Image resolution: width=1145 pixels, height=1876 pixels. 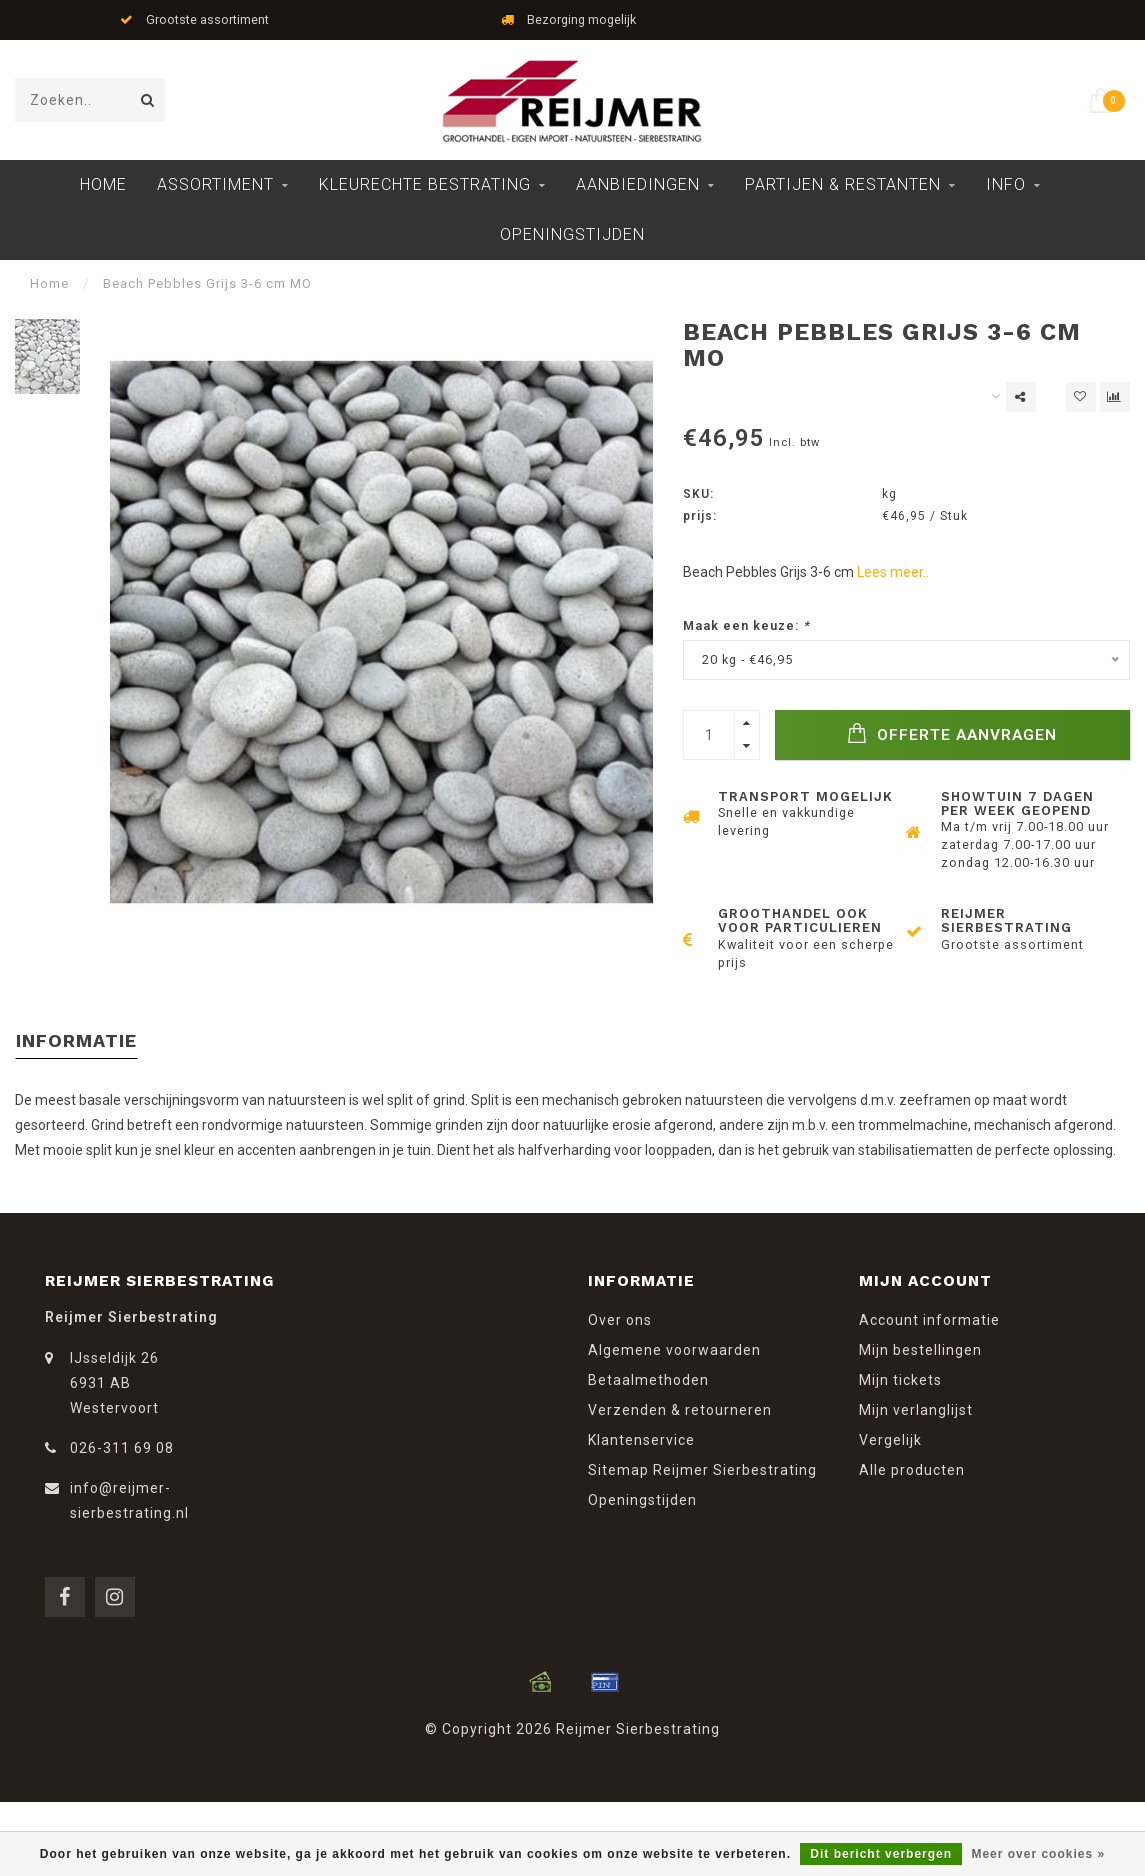 What do you see at coordinates (674, 1350) in the screenshot?
I see `Algemene voorwaarden` at bounding box center [674, 1350].